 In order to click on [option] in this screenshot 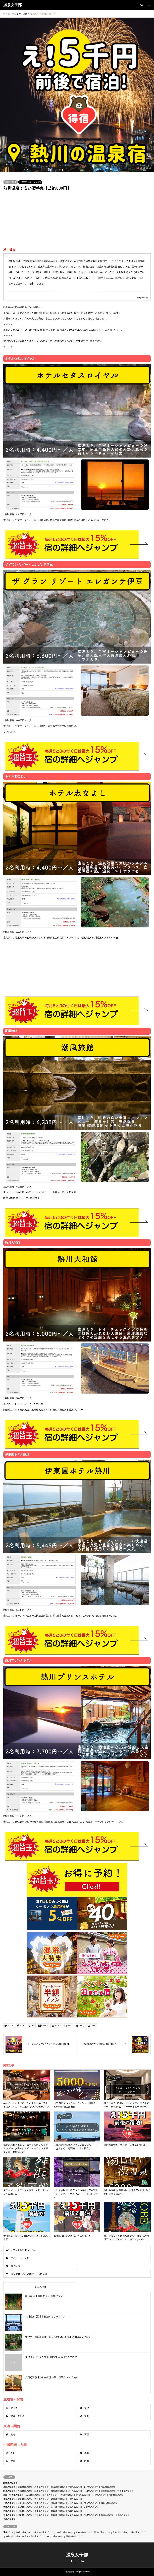, I will do `click(77, 95)`.